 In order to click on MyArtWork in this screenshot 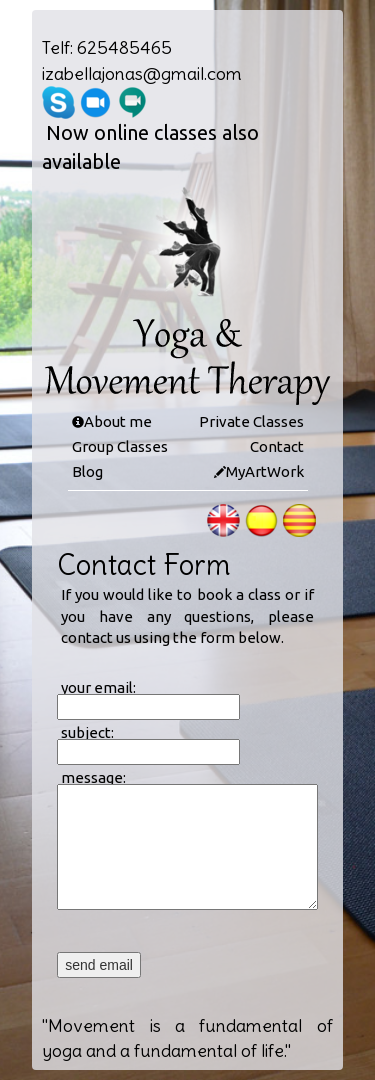, I will do `click(265, 471)`.